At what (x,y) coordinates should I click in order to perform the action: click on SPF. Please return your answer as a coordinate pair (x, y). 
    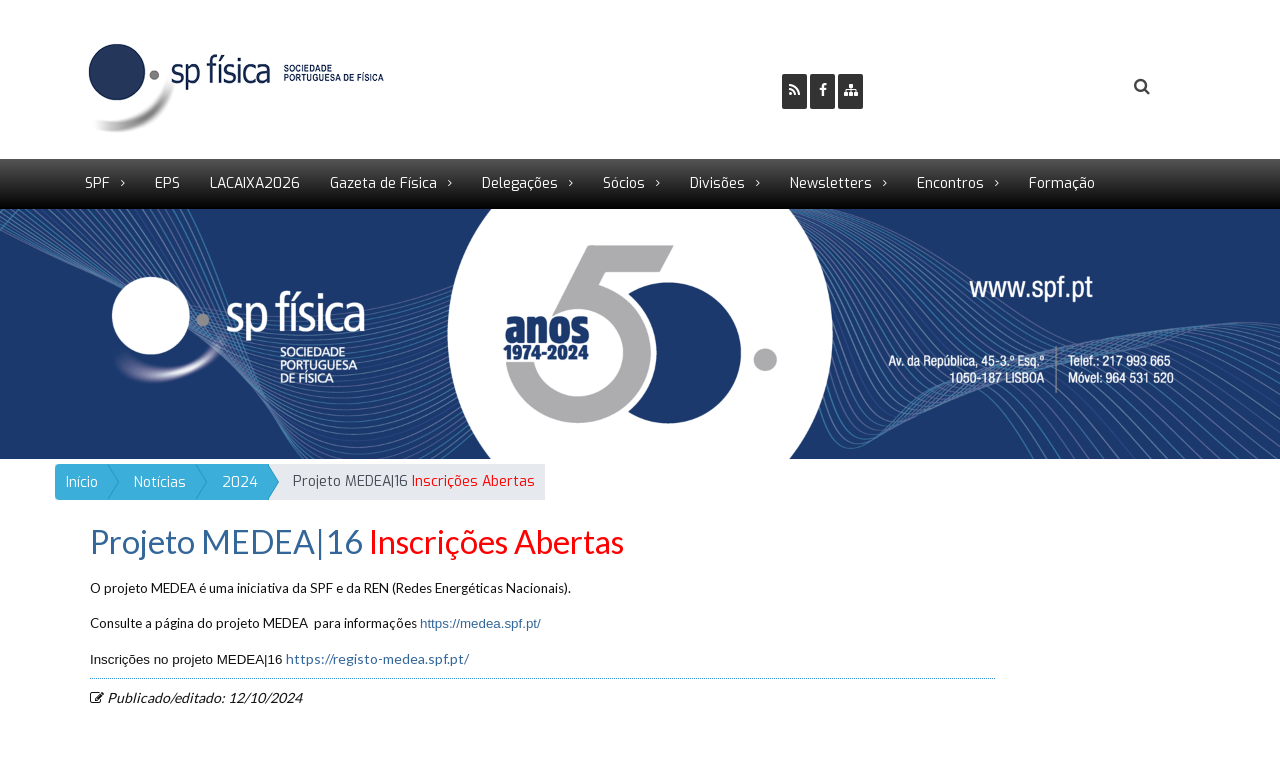
    Looking at the image, I should click on (97, 183).